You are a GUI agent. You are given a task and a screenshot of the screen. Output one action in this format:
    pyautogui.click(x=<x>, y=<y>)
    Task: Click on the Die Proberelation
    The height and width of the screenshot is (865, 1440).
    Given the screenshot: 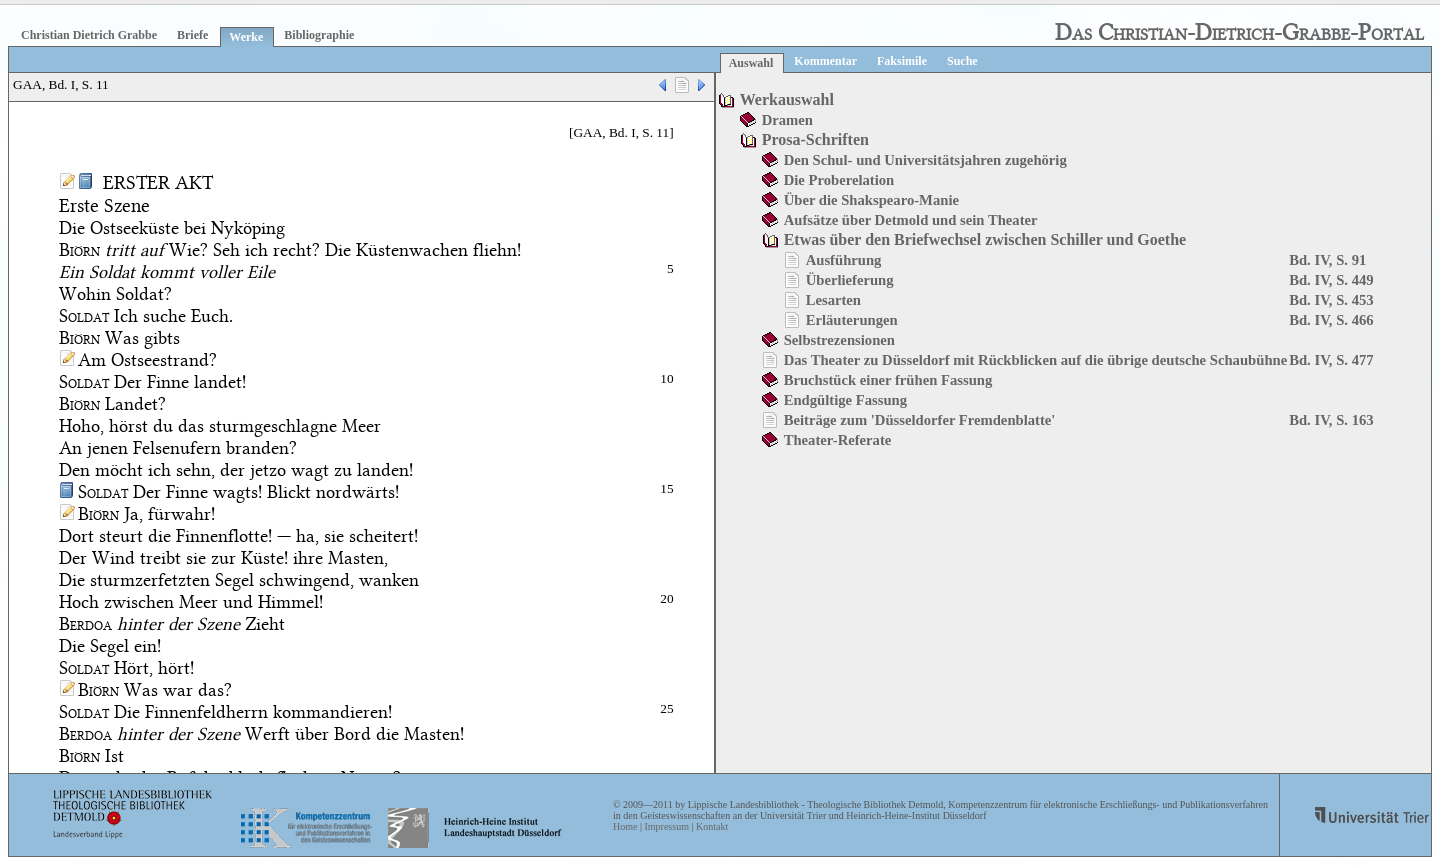 What is the action you would take?
    pyautogui.click(x=839, y=180)
    